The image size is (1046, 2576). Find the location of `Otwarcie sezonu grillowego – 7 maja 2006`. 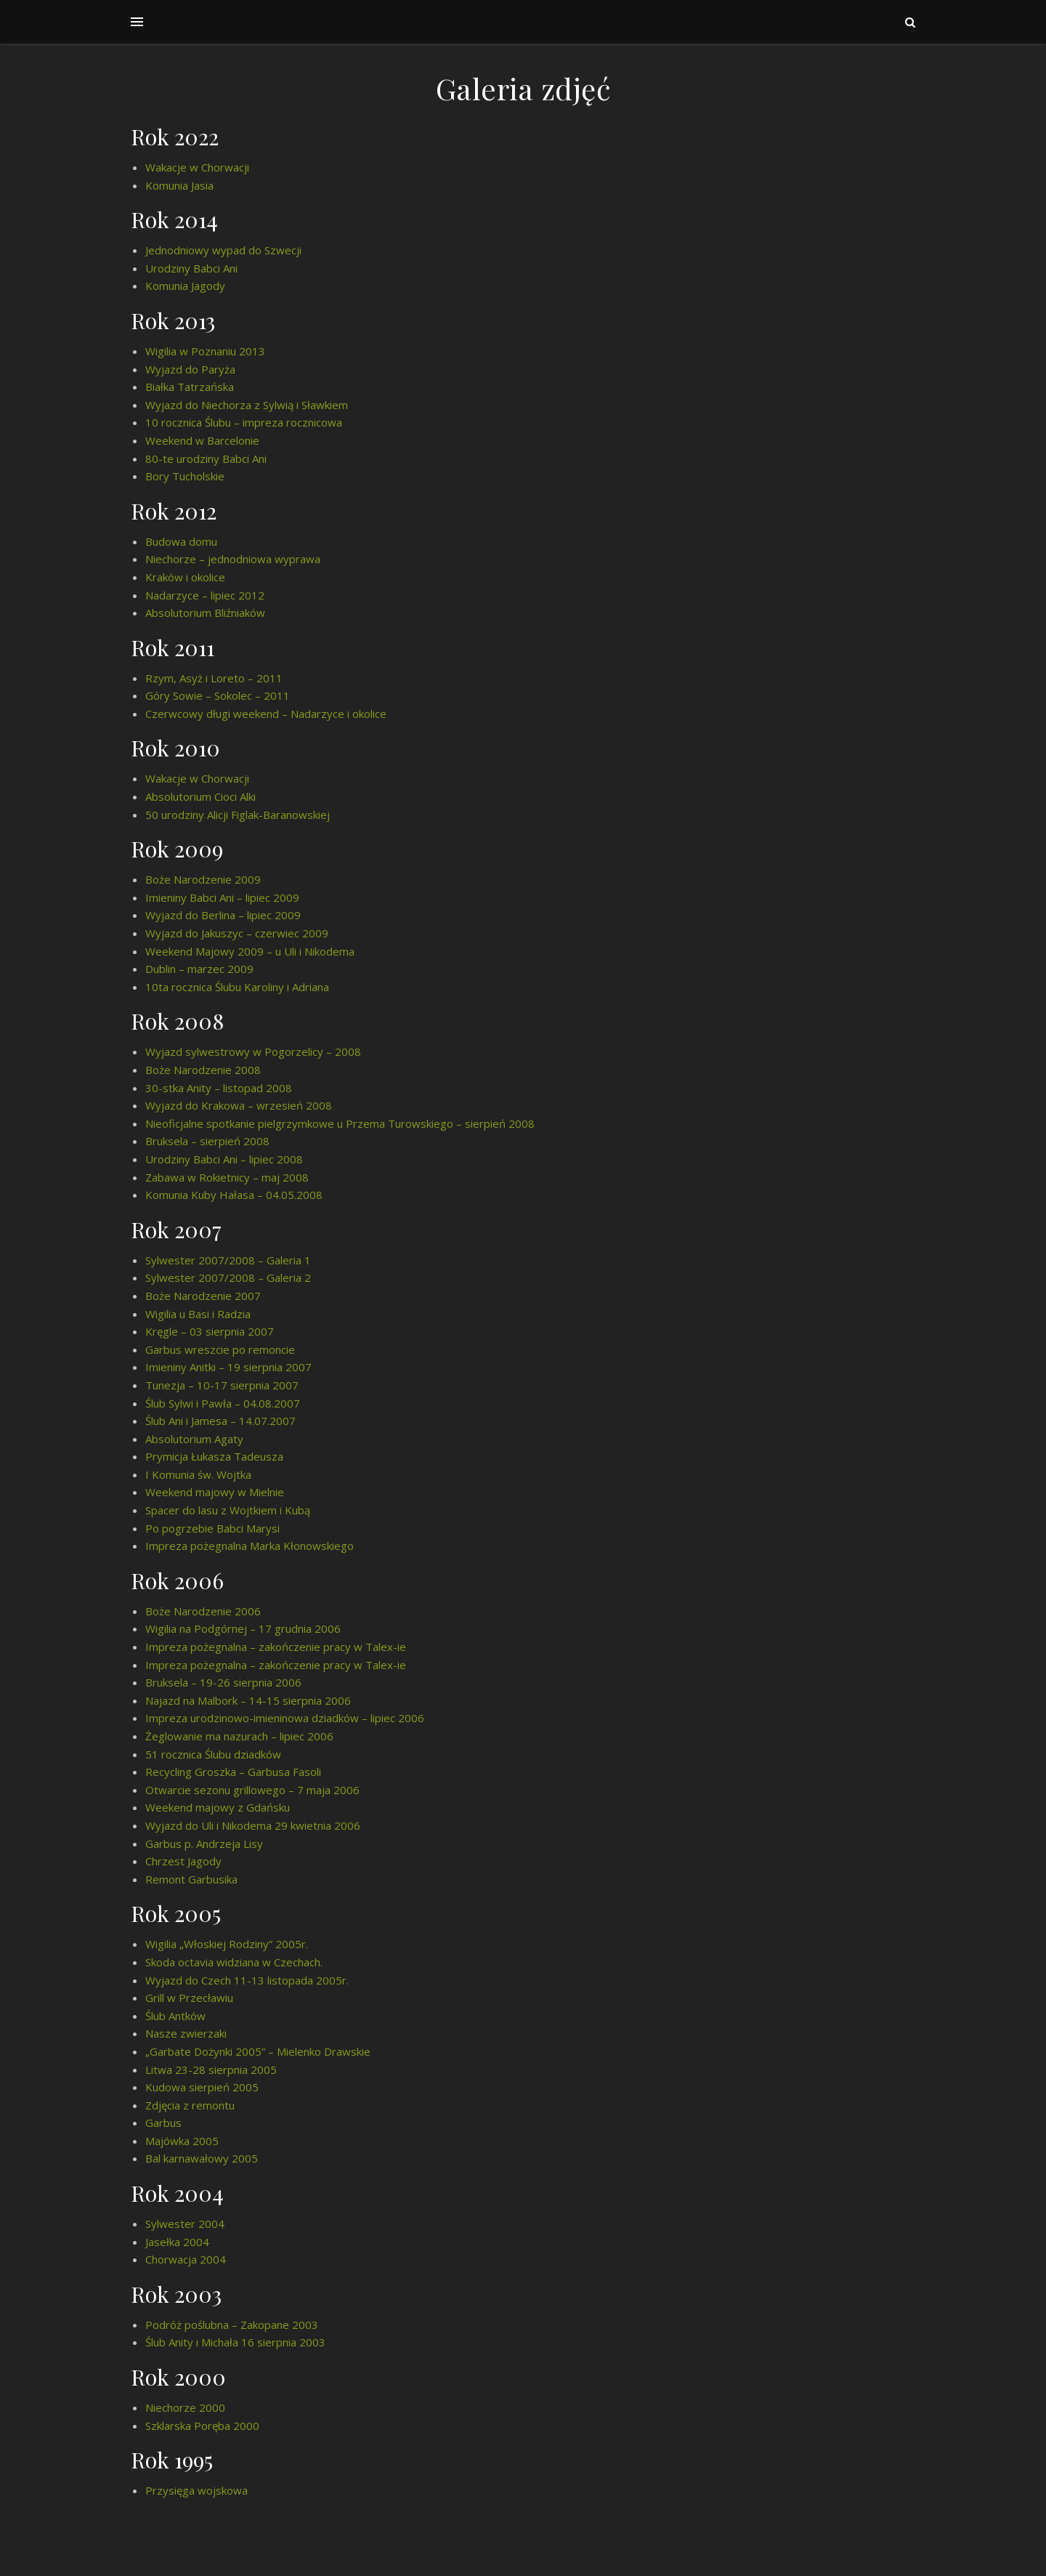

Otwarcie sezonu grillowego – 7 maja 2006 is located at coordinates (252, 1789).